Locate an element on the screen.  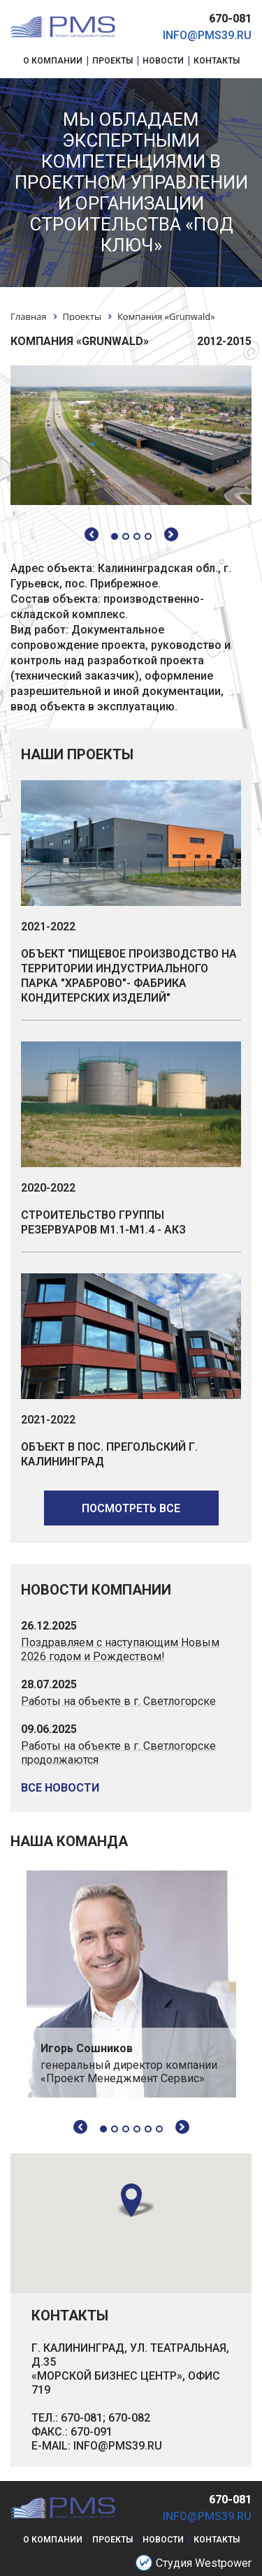
4 [tab] is located at coordinates (136, 2128).